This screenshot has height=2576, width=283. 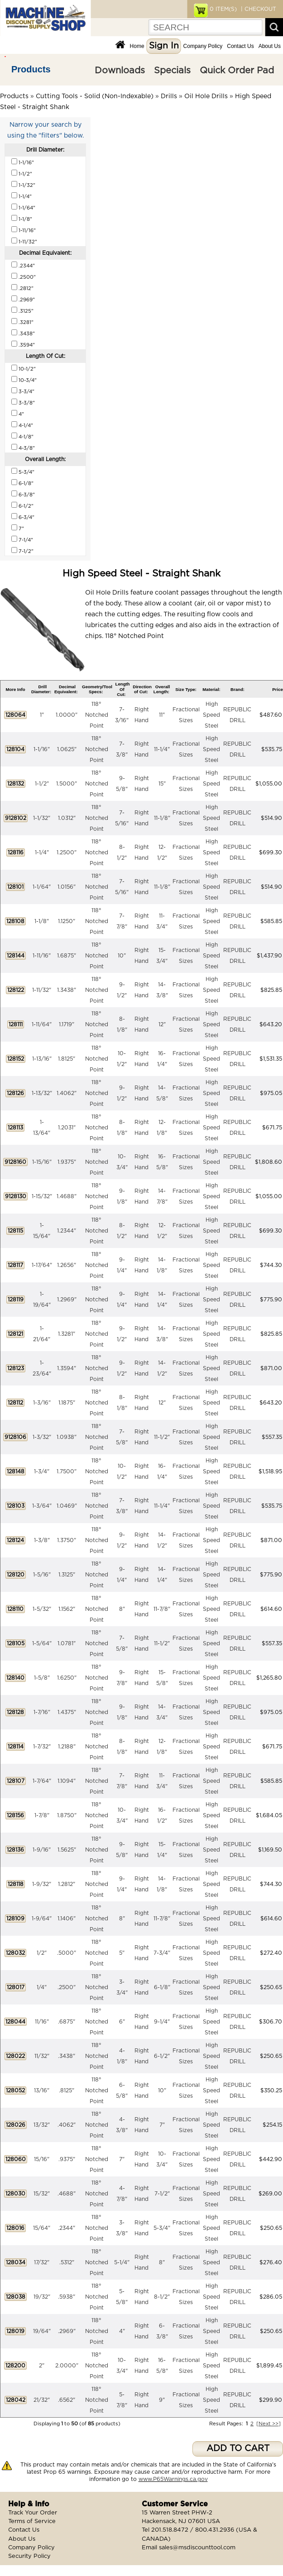 What do you see at coordinates (42, 955) in the screenshot?
I see `1-11/16"` at bounding box center [42, 955].